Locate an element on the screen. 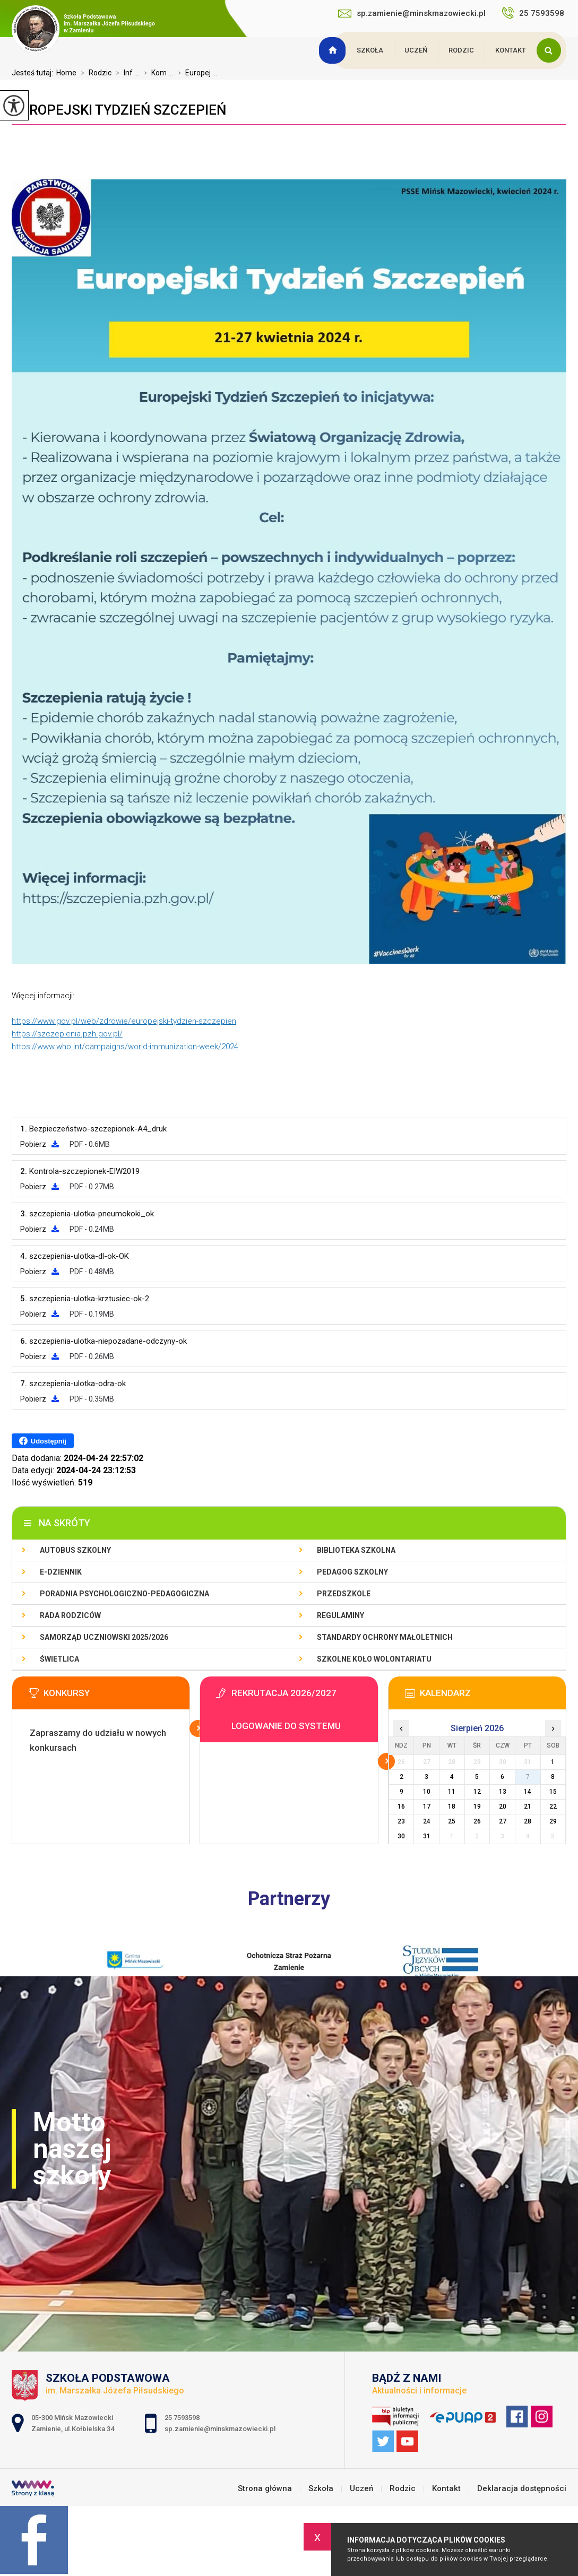 The width and height of the screenshot is (578, 2576). Świetlica is located at coordinates (59, 1659).